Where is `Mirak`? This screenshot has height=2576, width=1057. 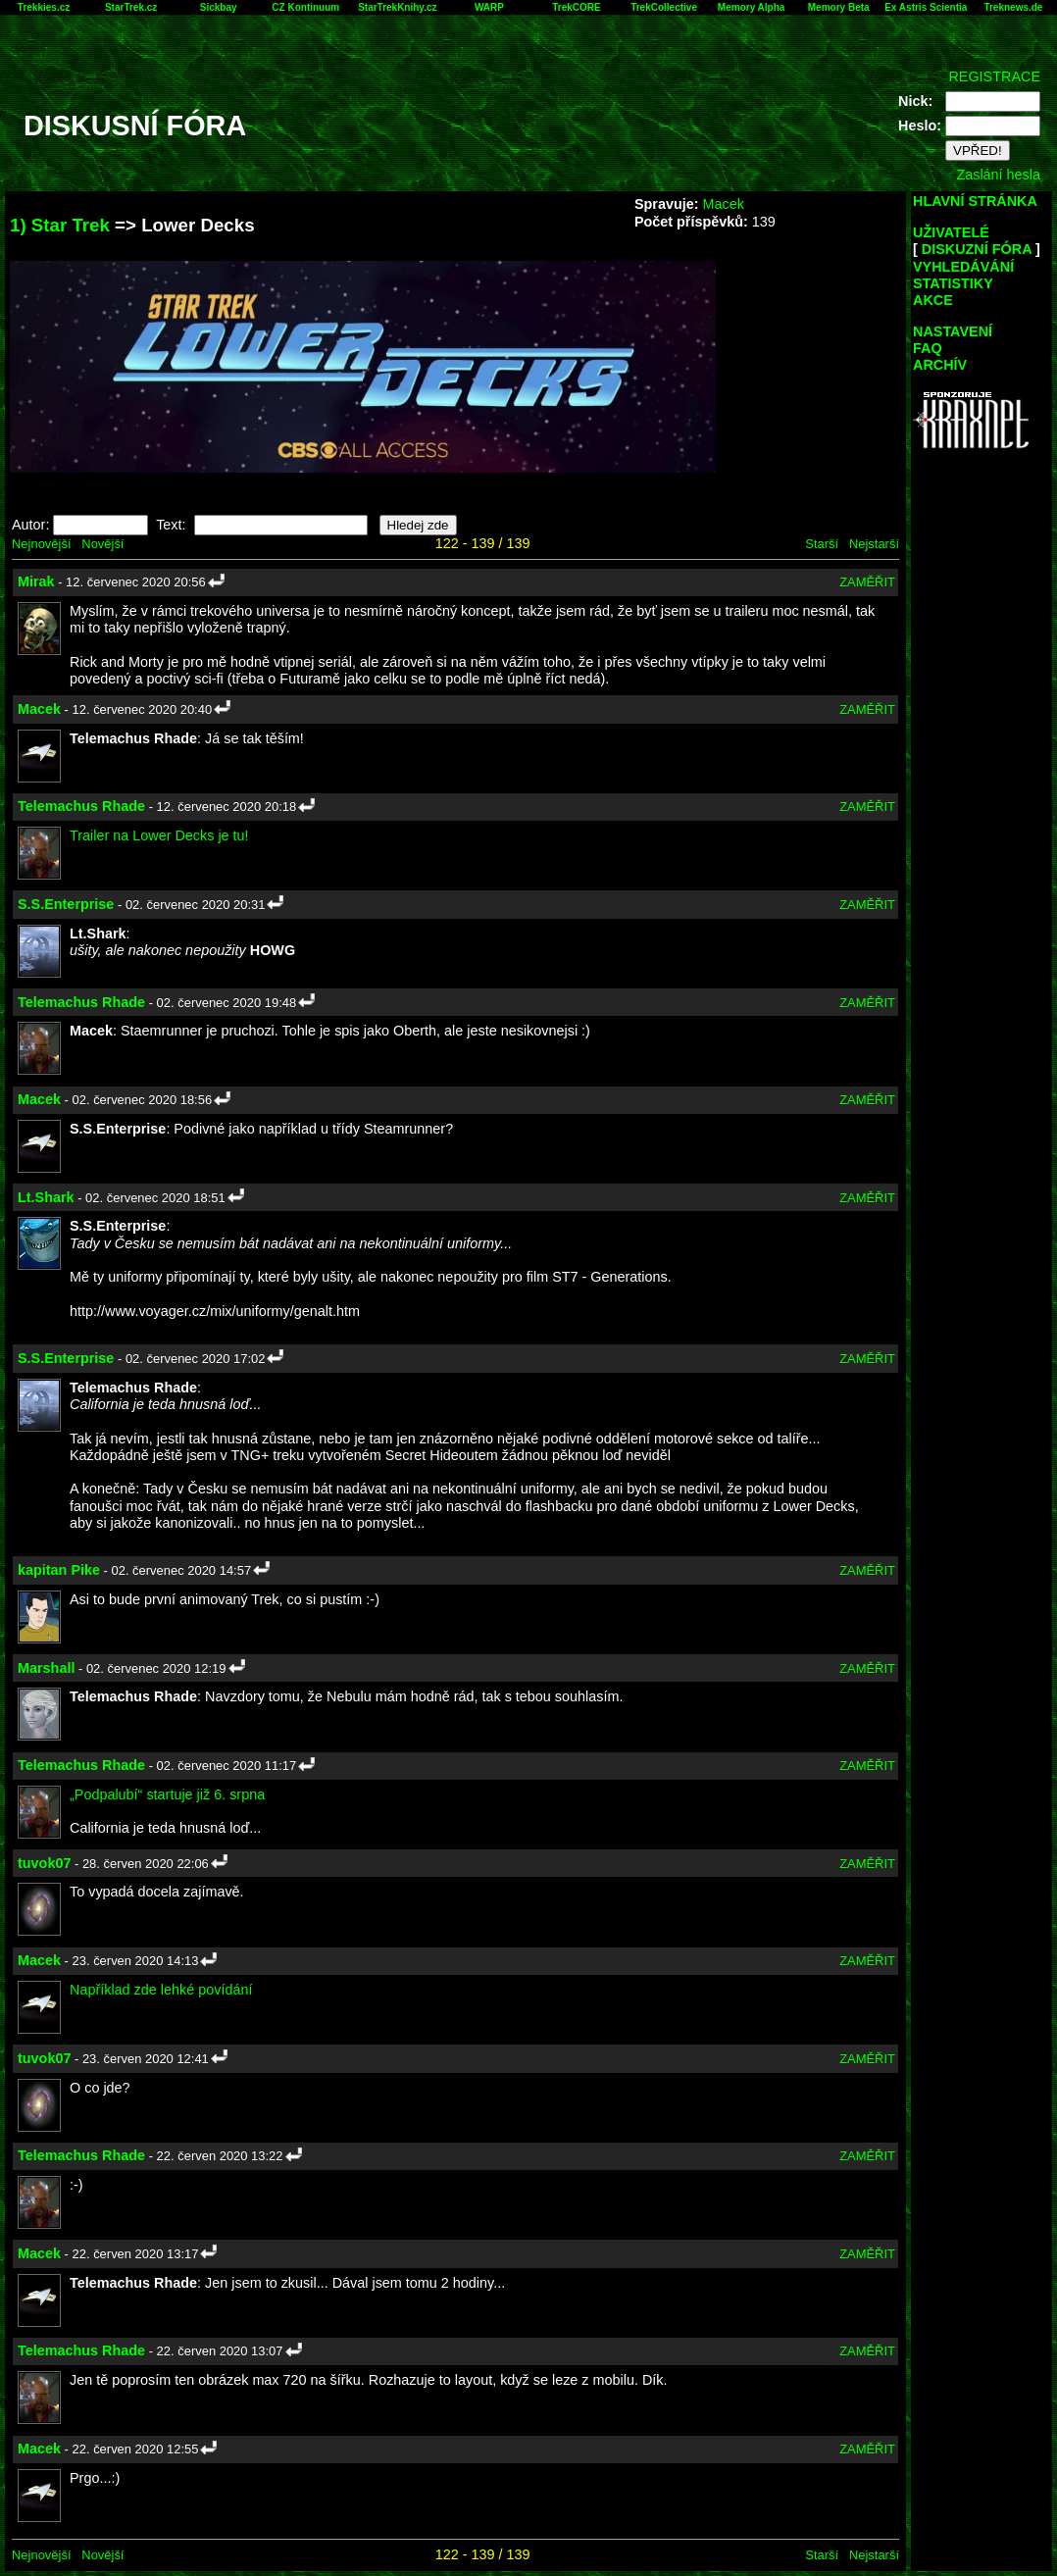 Mirak is located at coordinates (36, 581).